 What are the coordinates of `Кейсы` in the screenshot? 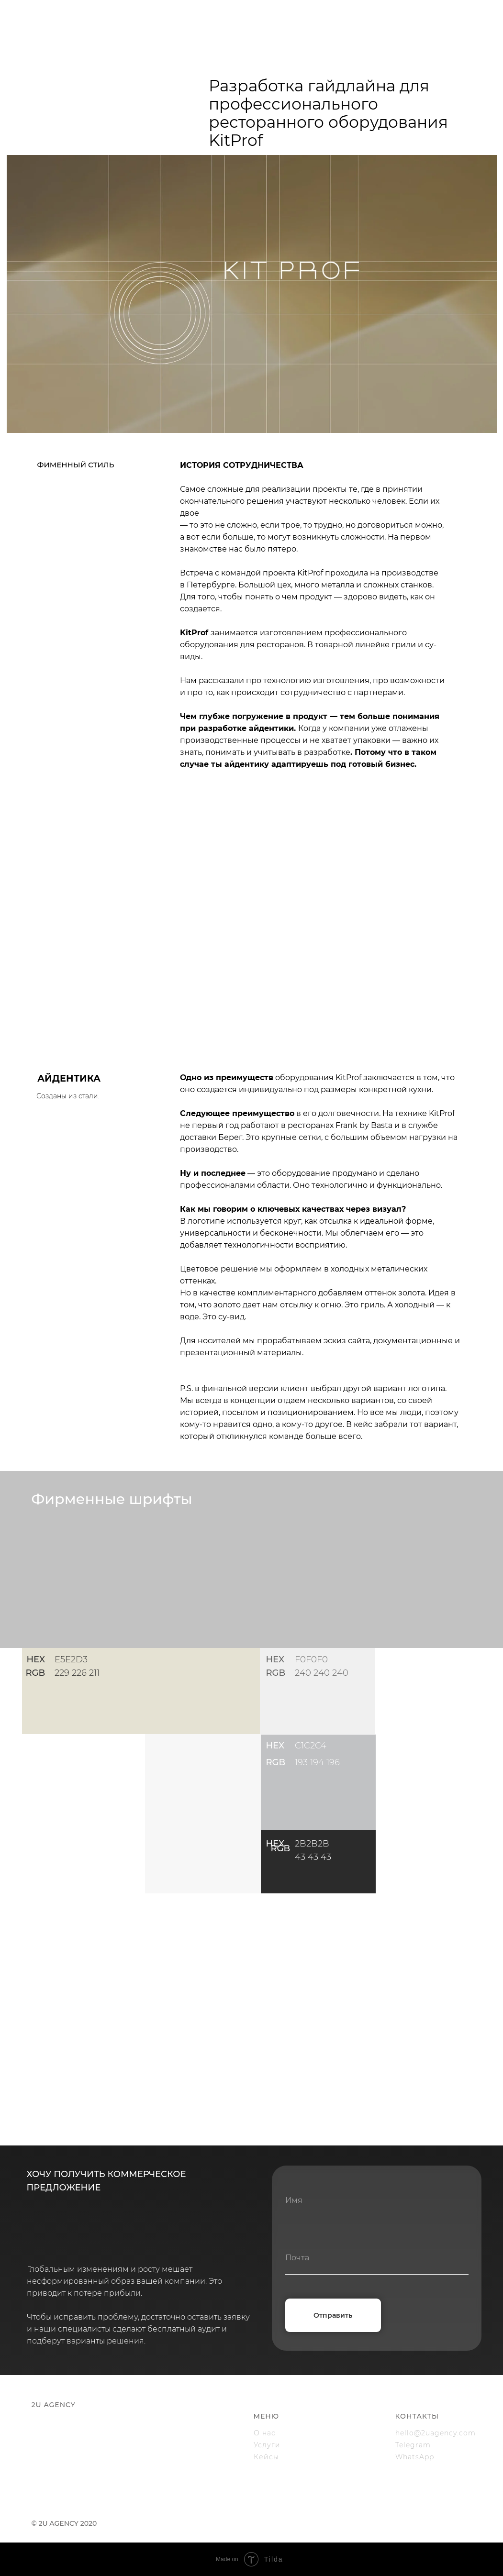 It's located at (266, 2457).